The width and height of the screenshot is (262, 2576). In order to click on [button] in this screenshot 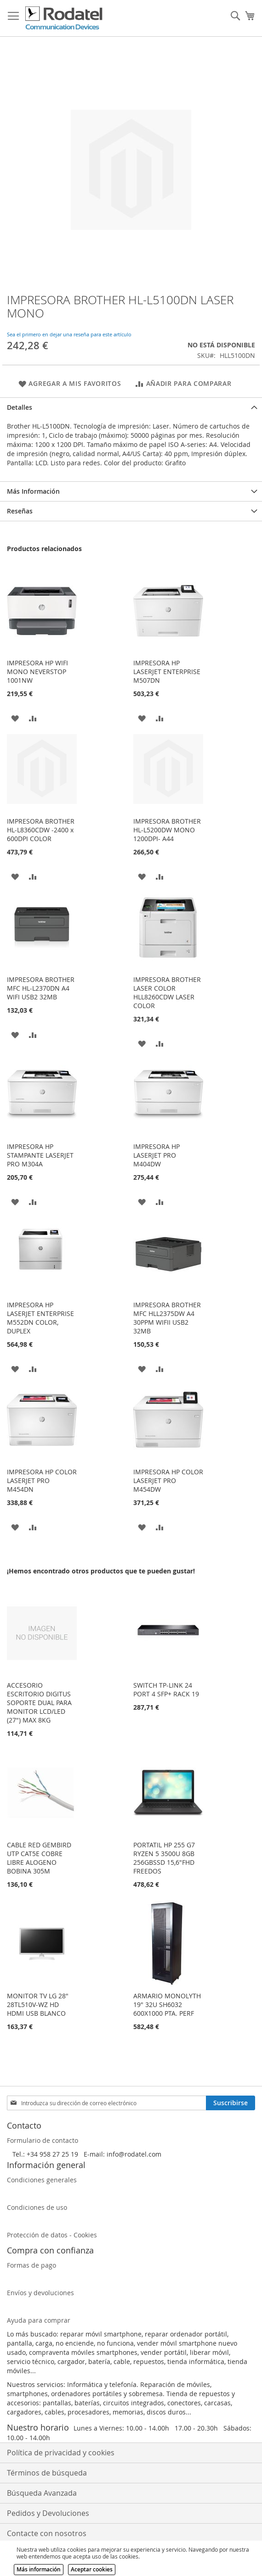, I will do `click(15, 717)`.